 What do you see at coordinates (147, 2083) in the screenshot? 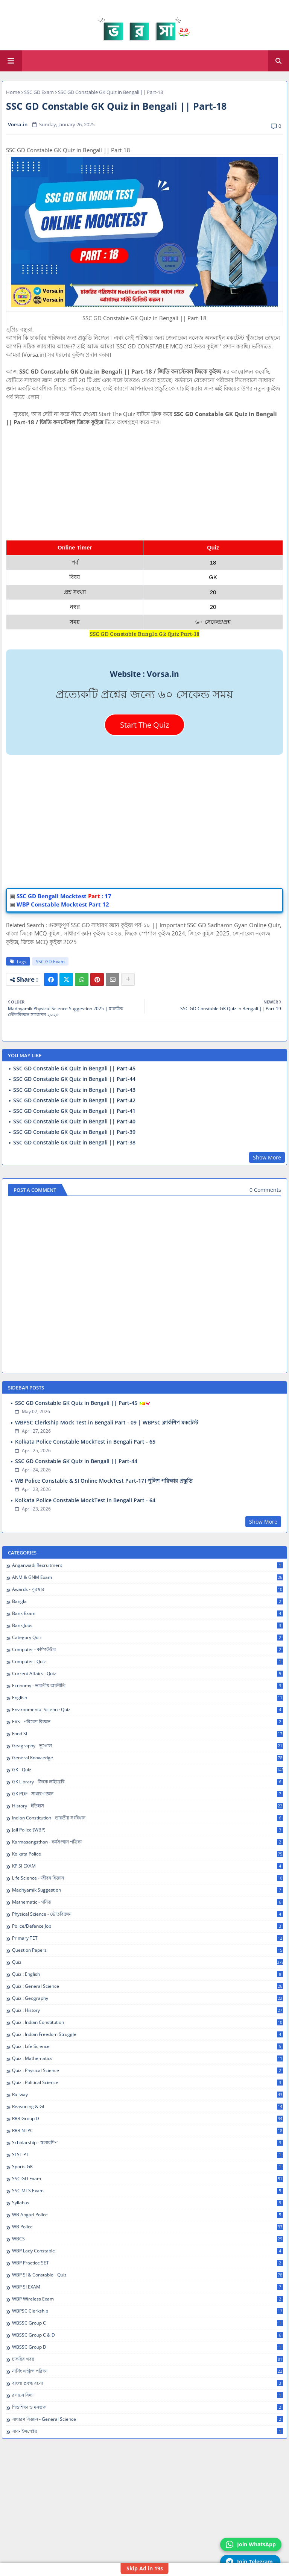
I see `Quiz : Political Science` at bounding box center [147, 2083].